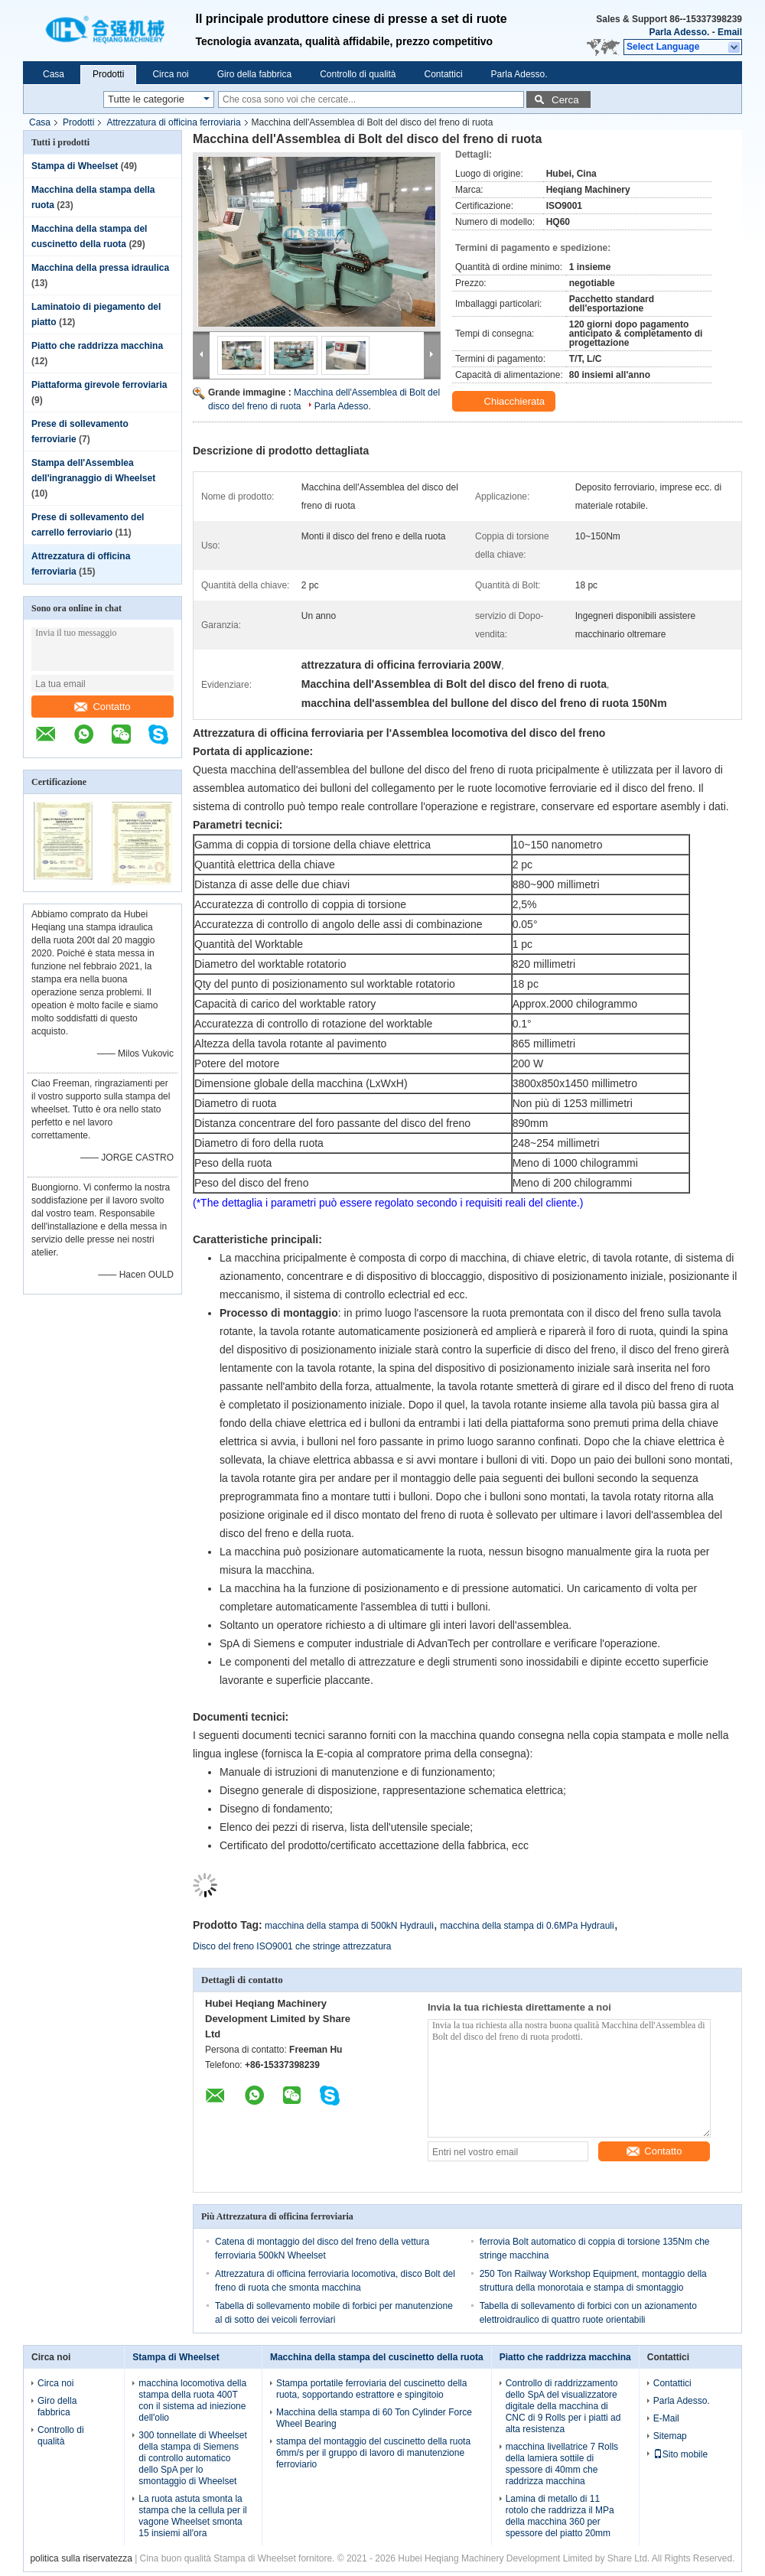 This screenshot has width=765, height=2576. Describe the element at coordinates (670, 2436) in the screenshot. I see `Sitemap` at that location.